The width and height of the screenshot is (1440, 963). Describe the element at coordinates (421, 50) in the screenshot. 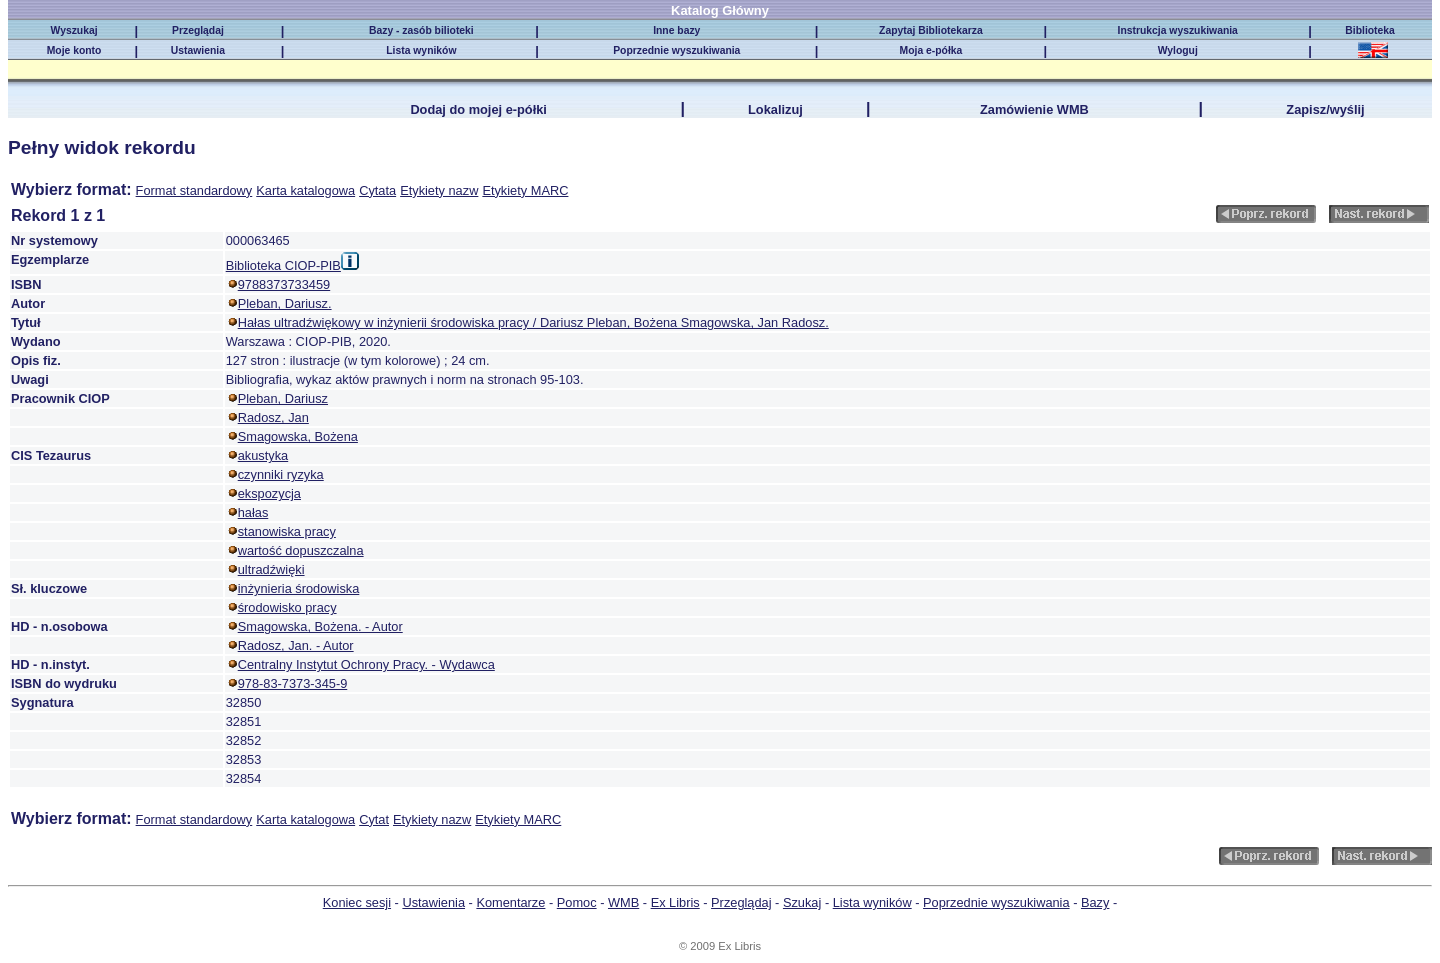

I see `Lista wyników` at that location.